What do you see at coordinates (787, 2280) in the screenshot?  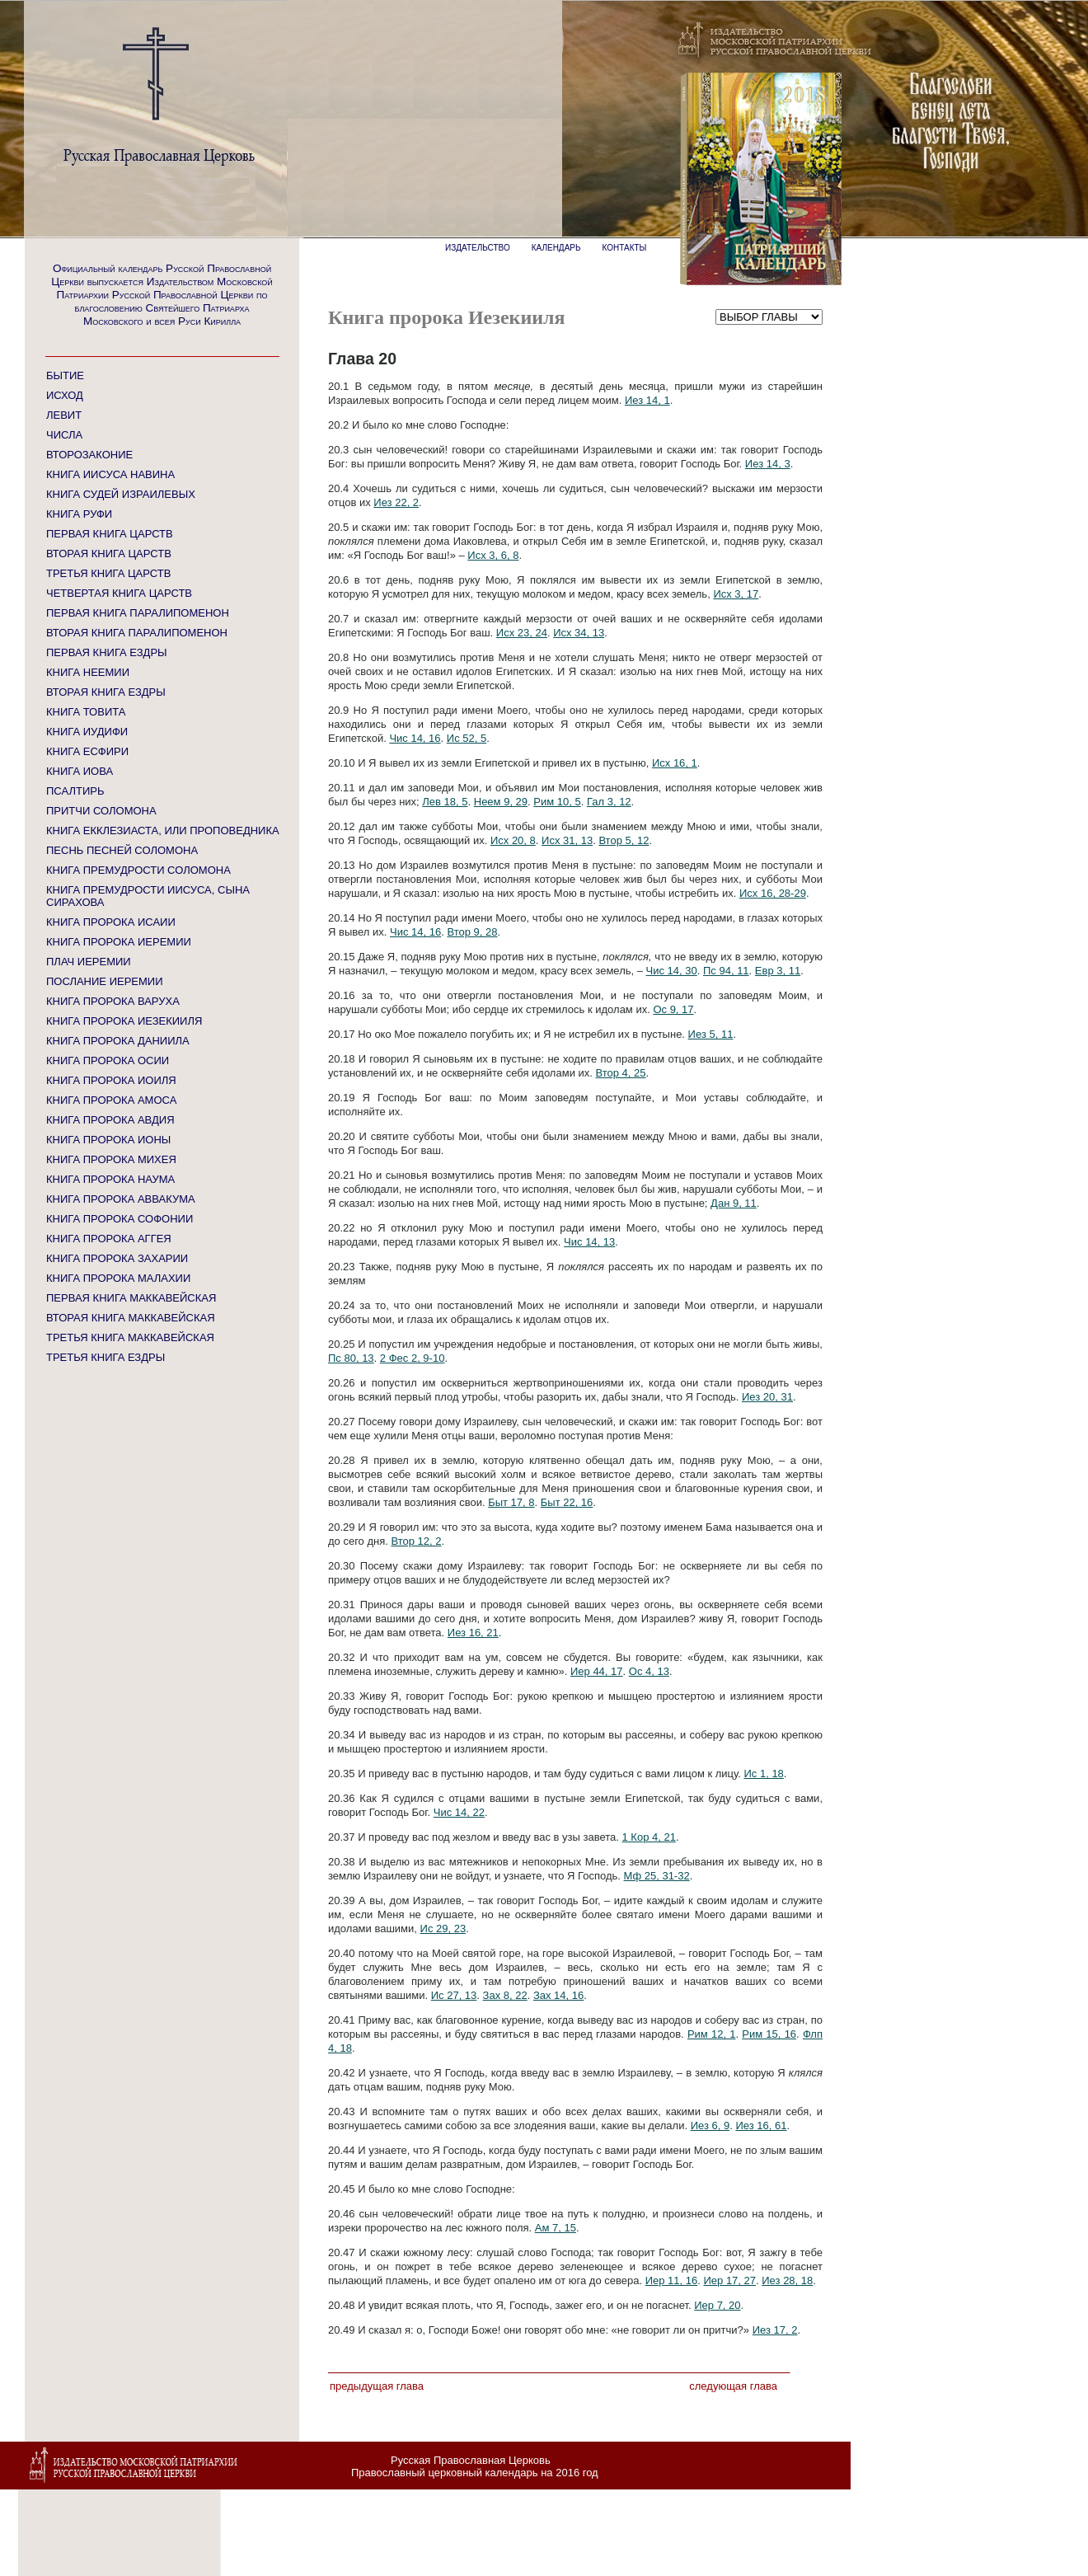 I see `Иез 28, 18` at bounding box center [787, 2280].